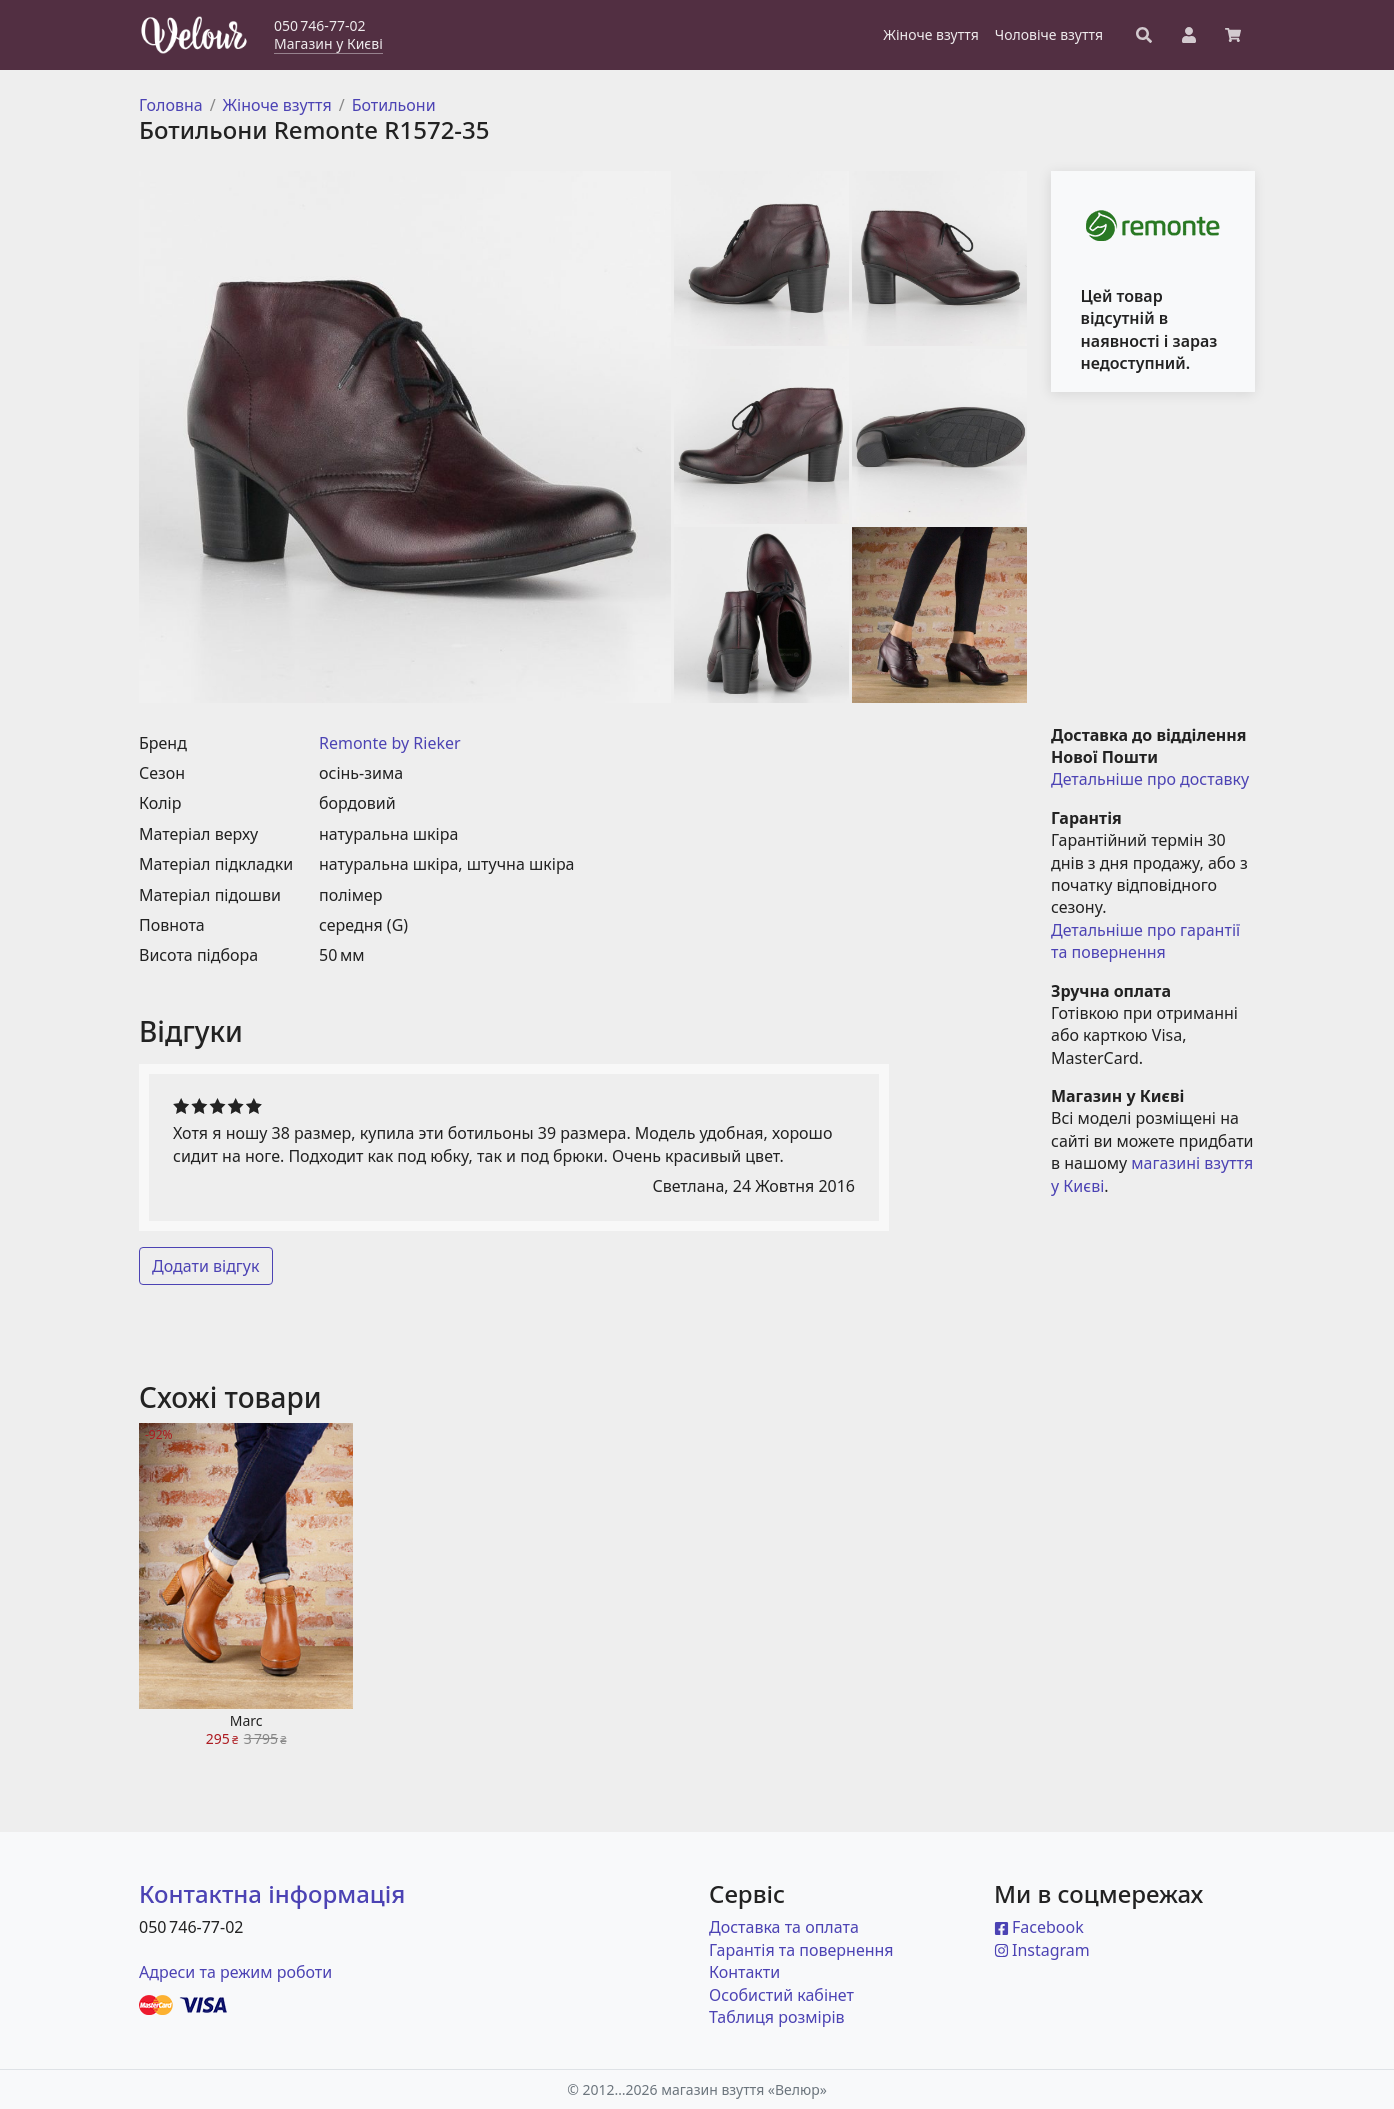 The height and width of the screenshot is (2109, 1394). Describe the element at coordinates (1150, 779) in the screenshot. I see `Детальніше про доставку` at that location.